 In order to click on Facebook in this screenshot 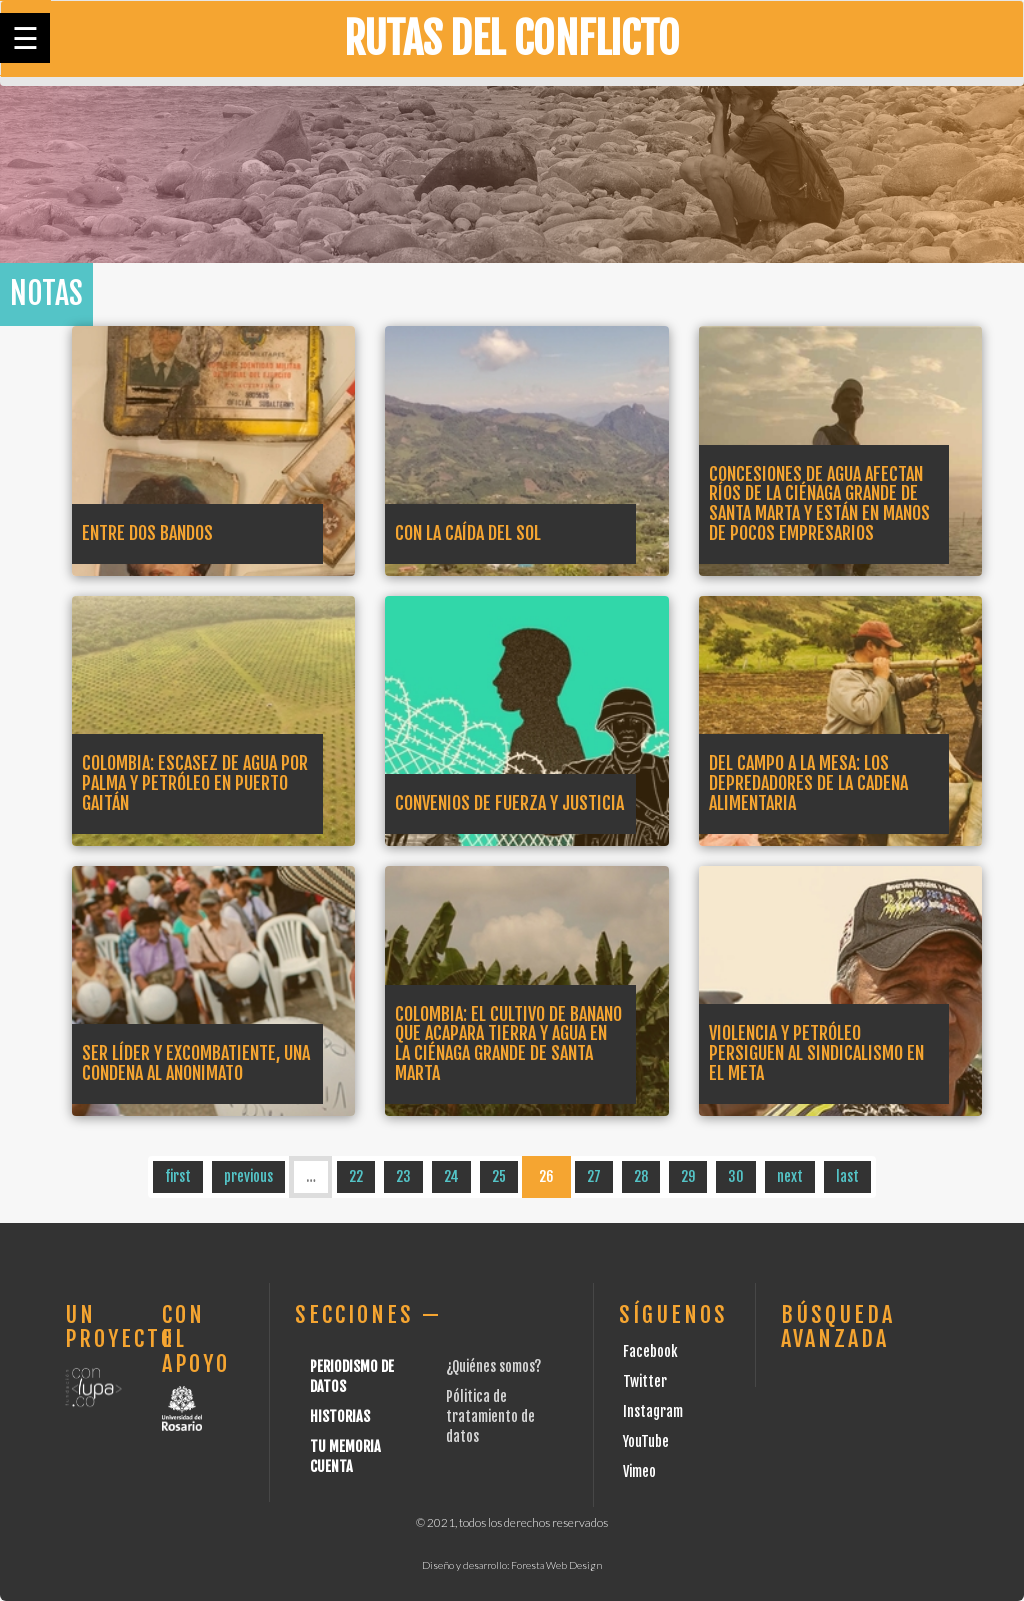, I will do `click(650, 1351)`.